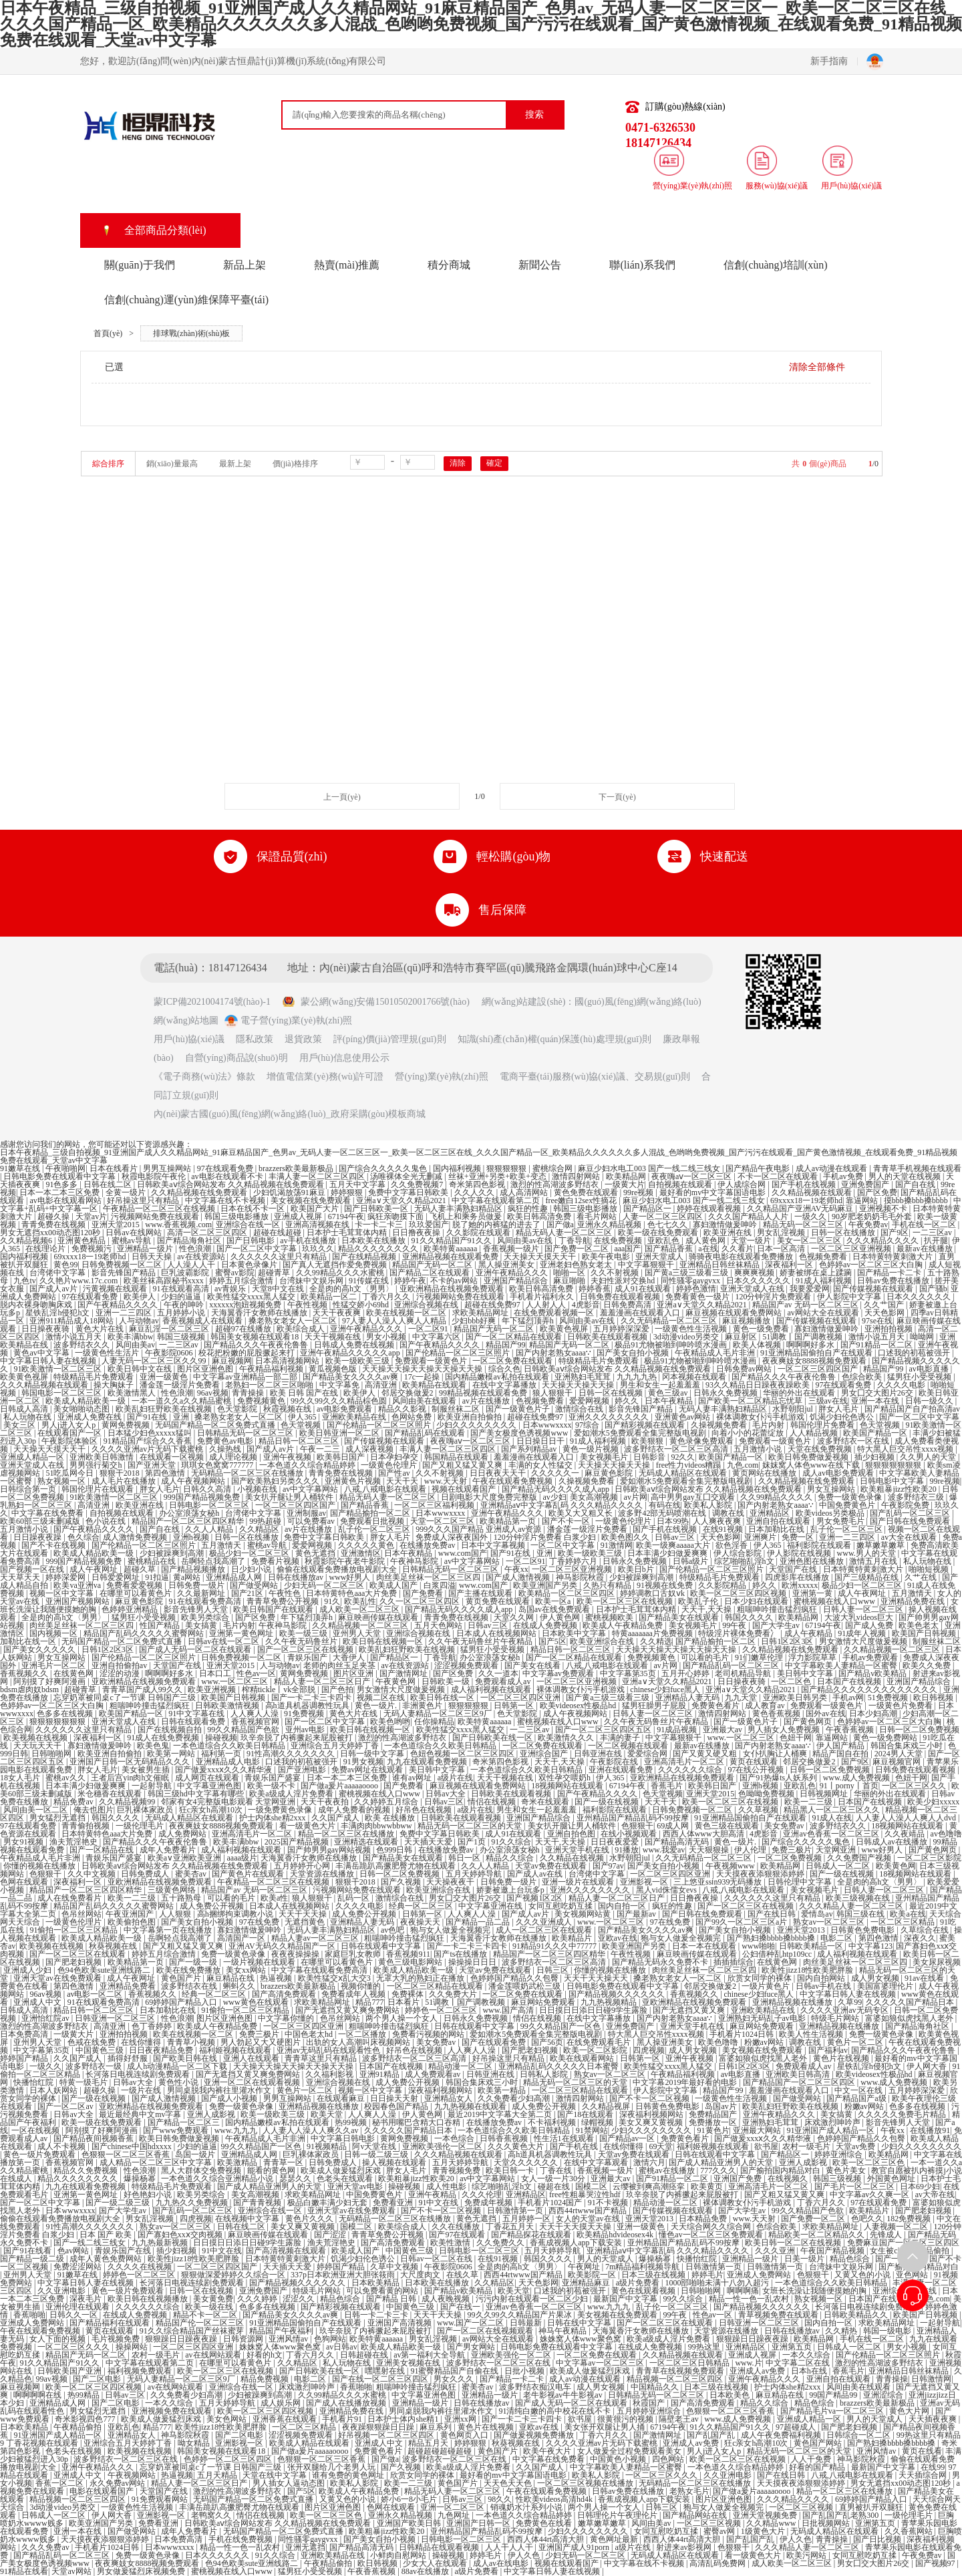  I want to click on 床戏激烈呻吟声, so click(833, 2122).